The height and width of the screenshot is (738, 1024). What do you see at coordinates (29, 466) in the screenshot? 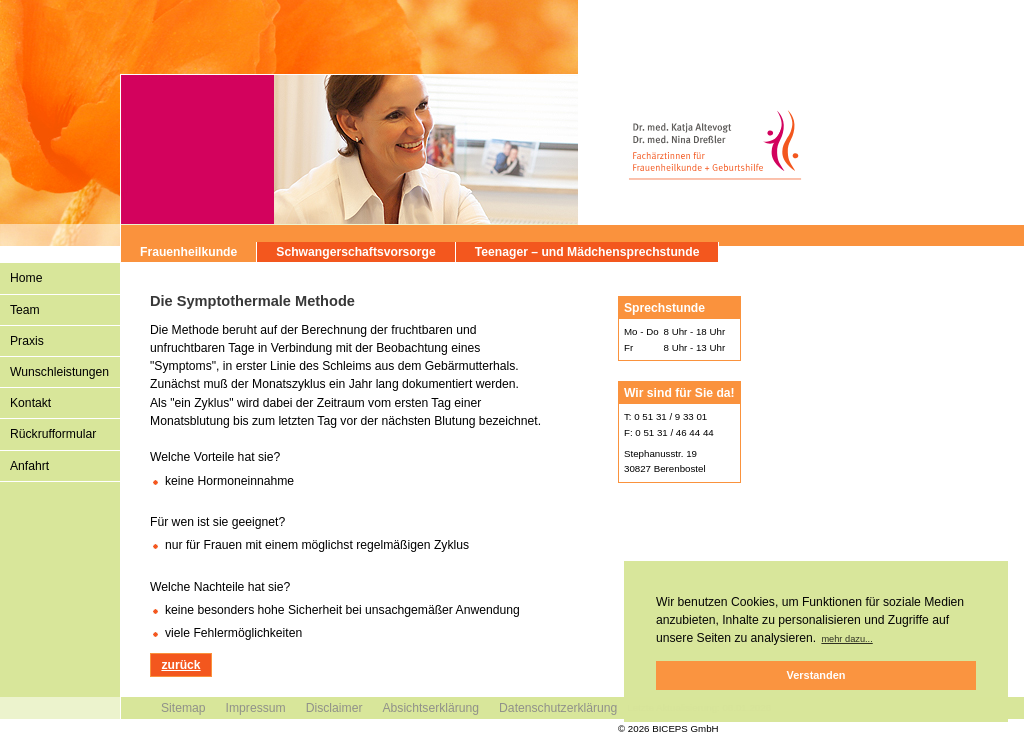
I see `Anfahrt` at bounding box center [29, 466].